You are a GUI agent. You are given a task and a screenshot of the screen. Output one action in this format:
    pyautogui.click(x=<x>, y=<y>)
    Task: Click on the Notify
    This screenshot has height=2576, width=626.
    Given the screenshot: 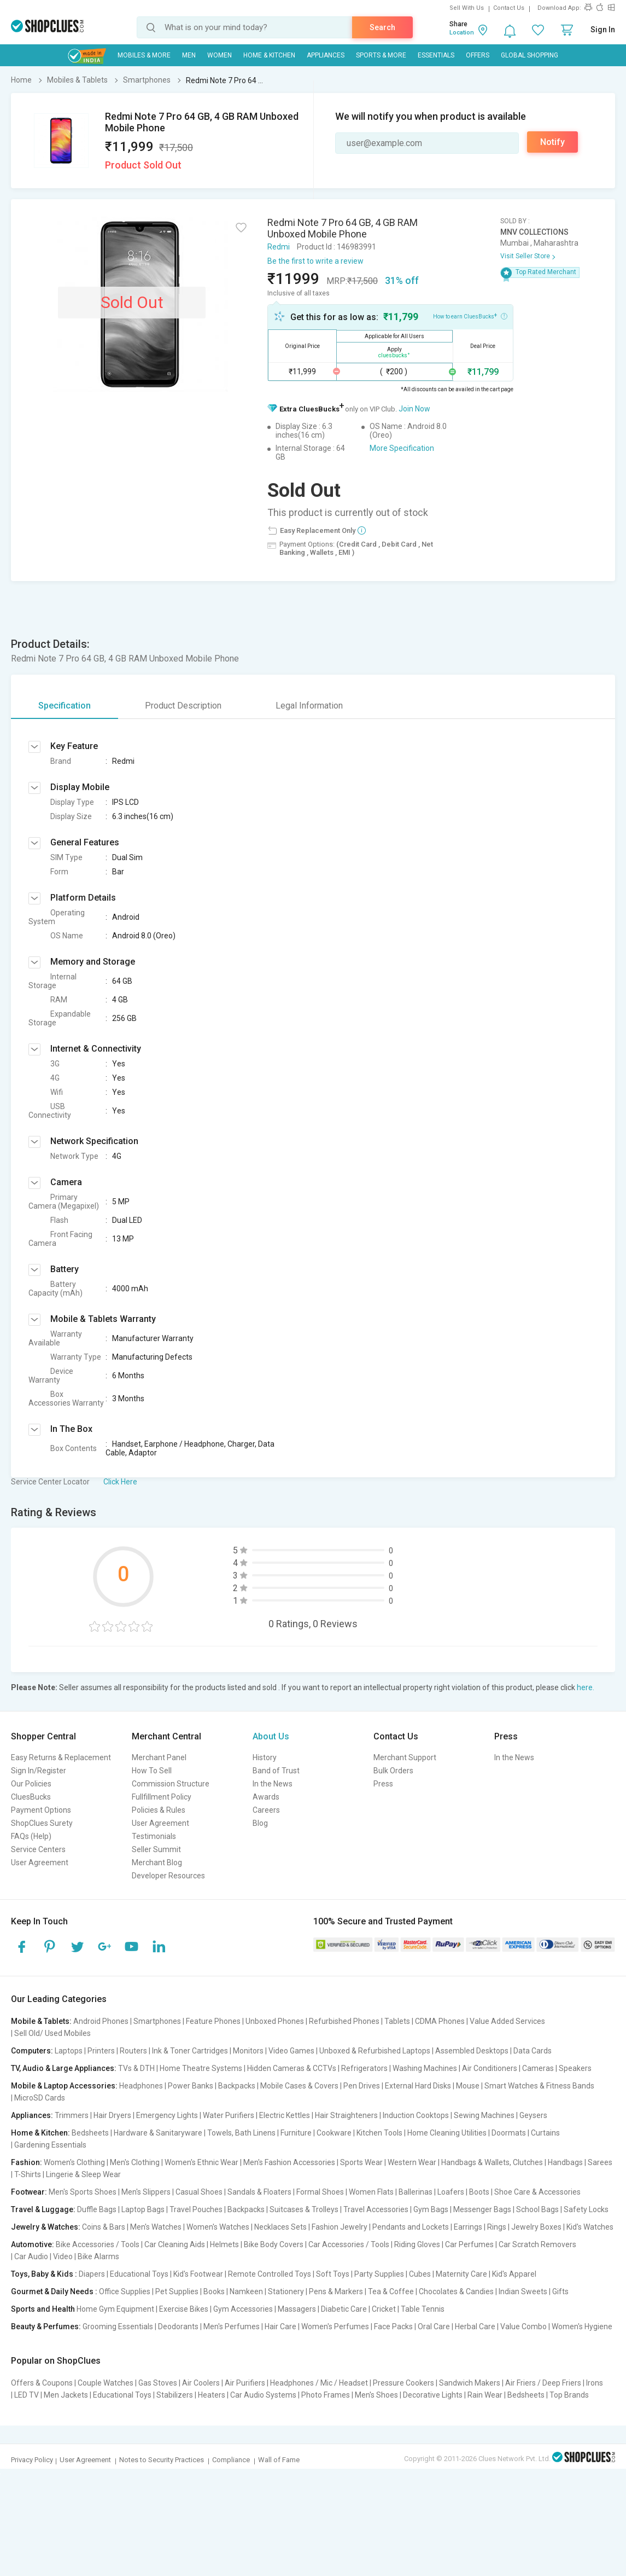 What is the action you would take?
    pyautogui.click(x=552, y=142)
    